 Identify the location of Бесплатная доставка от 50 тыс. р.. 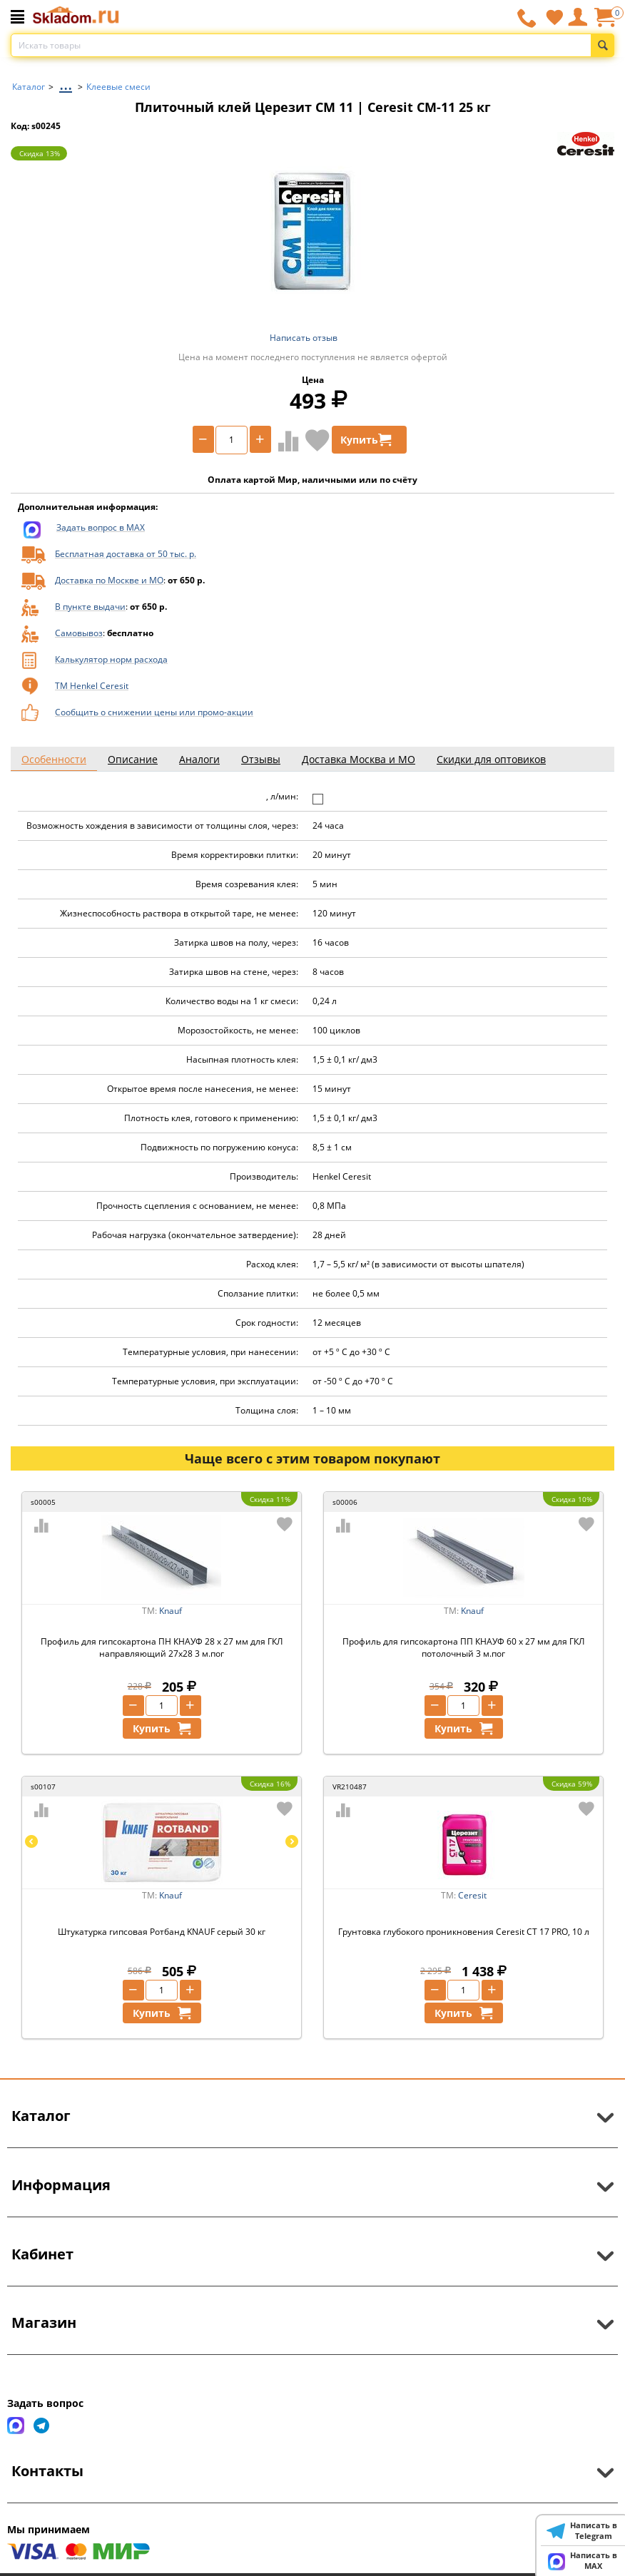
(125, 554).